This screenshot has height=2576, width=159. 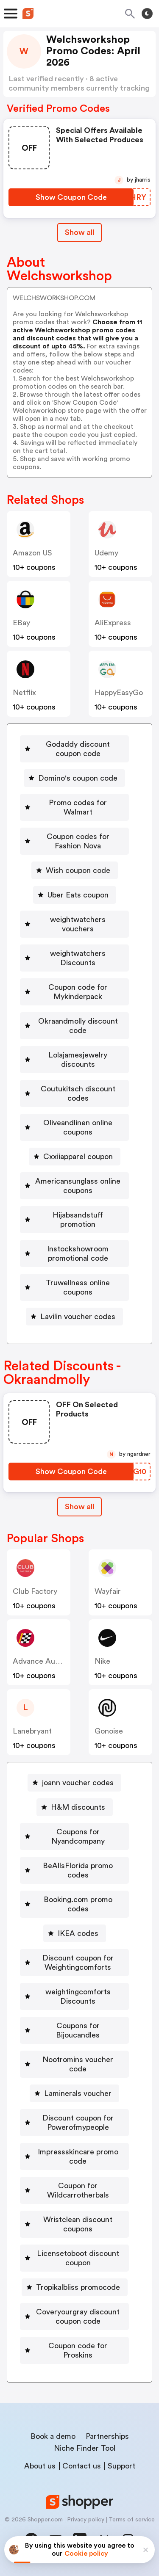 I want to click on Wayfair, so click(x=108, y=1591).